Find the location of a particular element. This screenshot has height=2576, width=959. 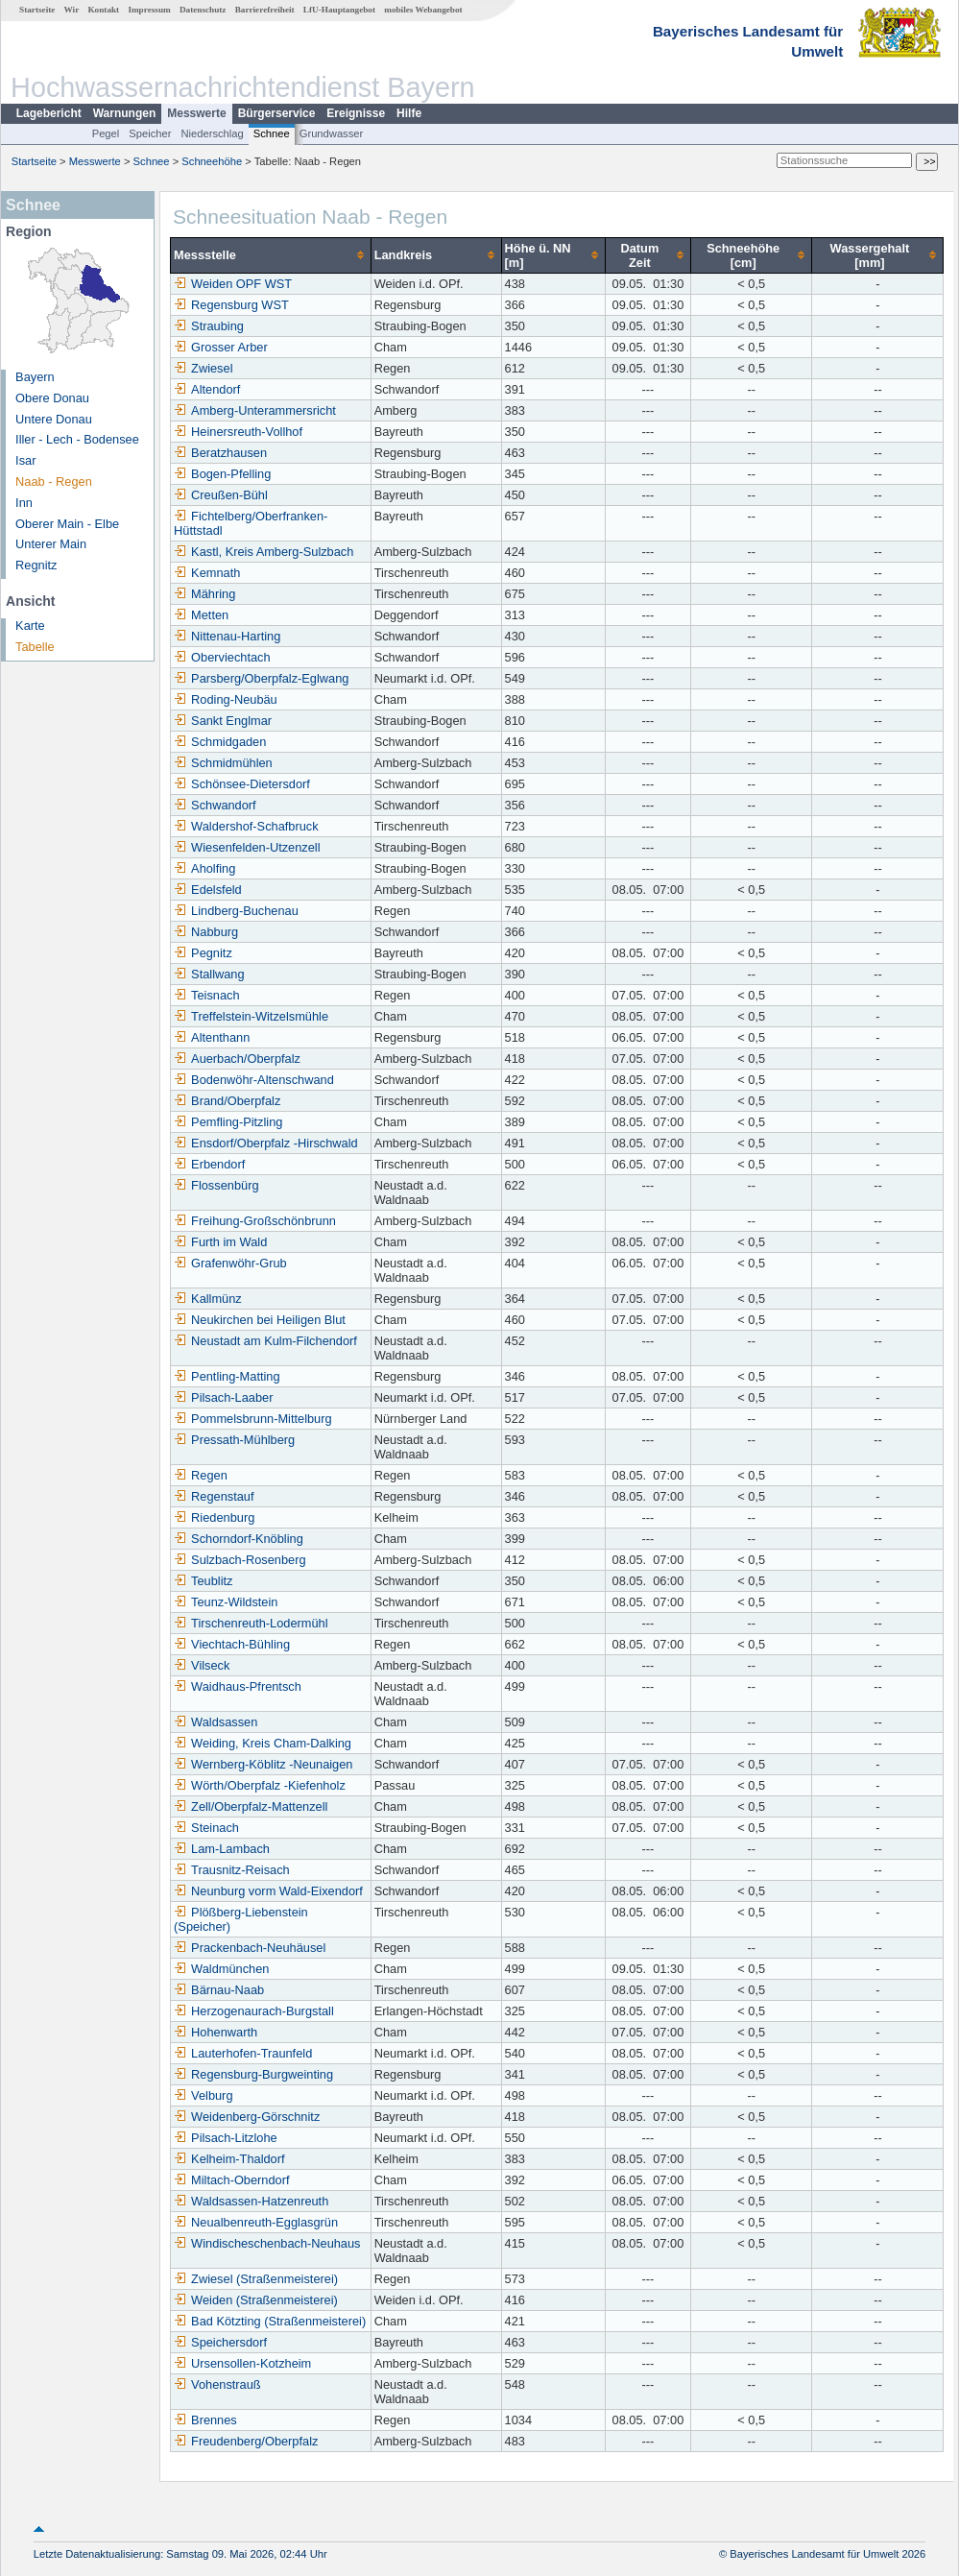

Inn is located at coordinates (24, 502).